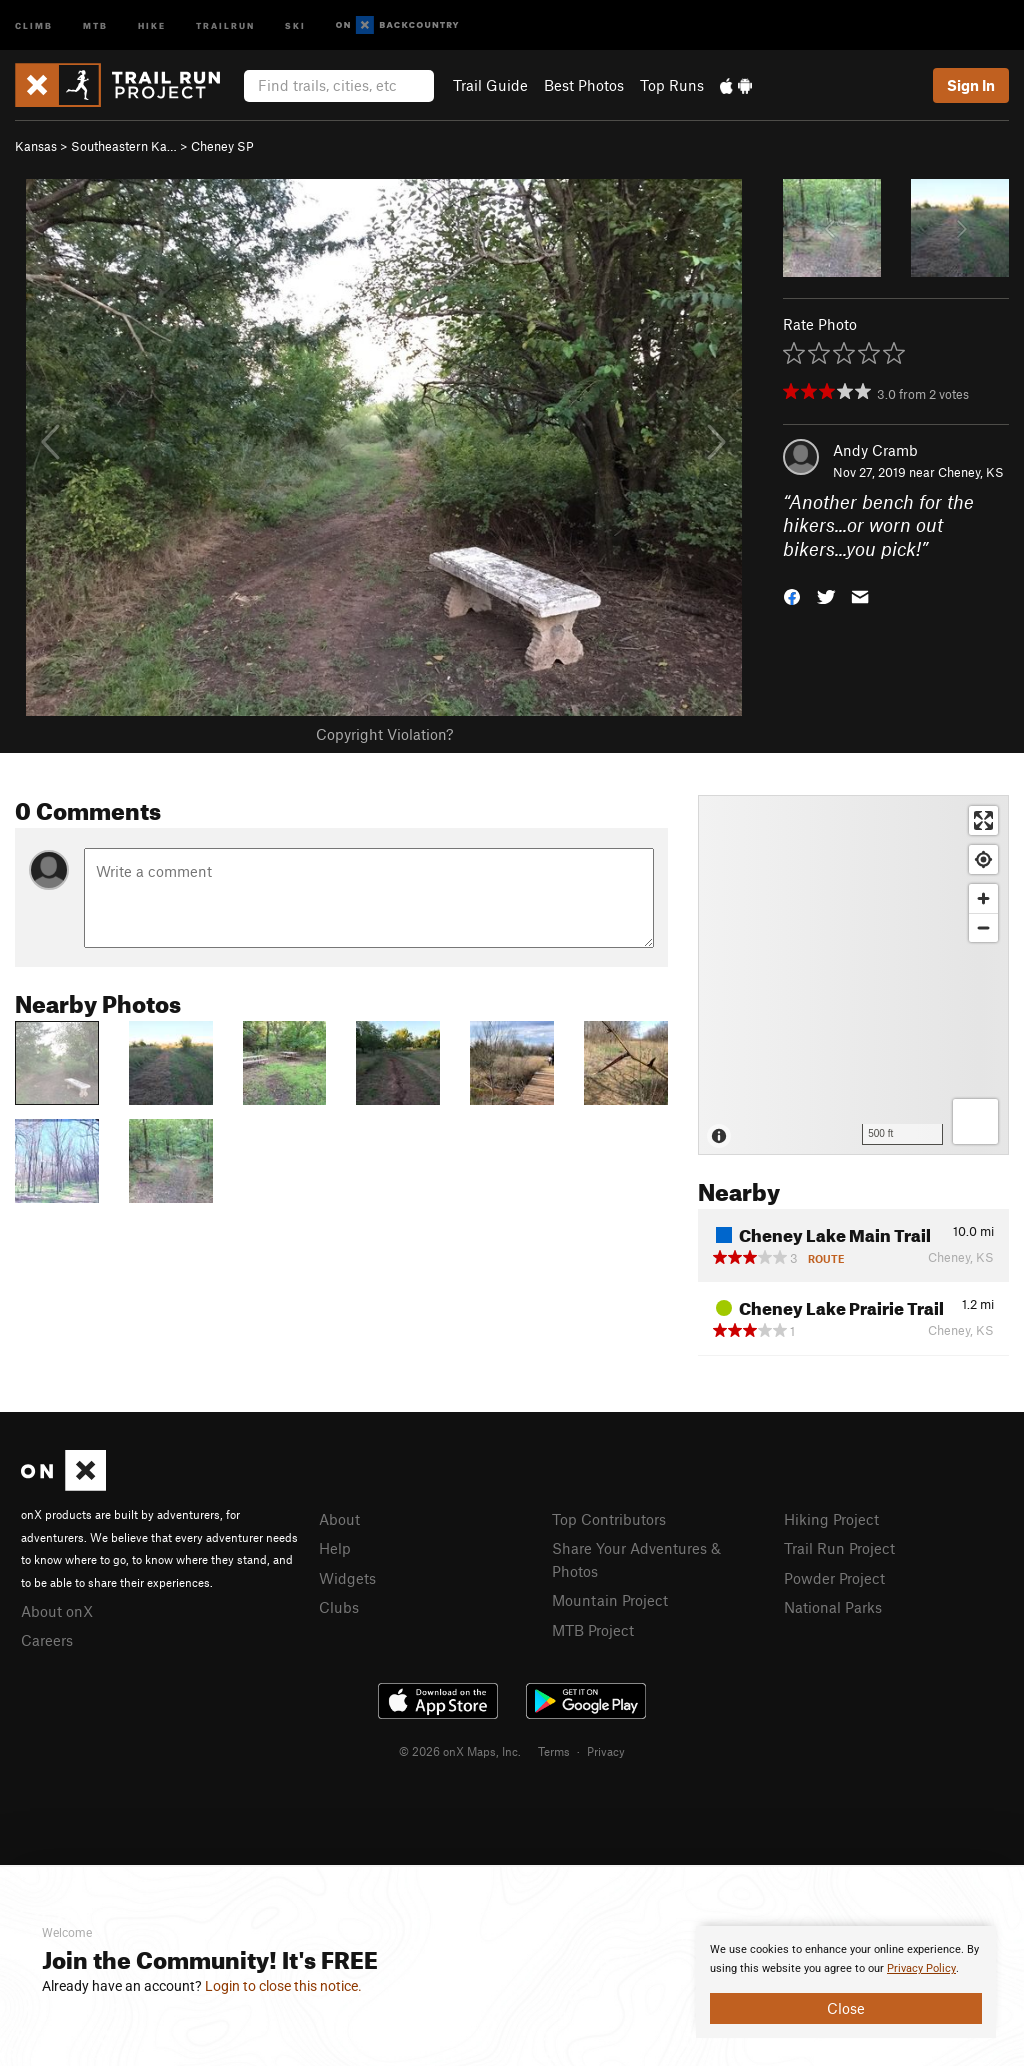 Image resolution: width=1024 pixels, height=2066 pixels. I want to click on Sign In, so click(971, 85).